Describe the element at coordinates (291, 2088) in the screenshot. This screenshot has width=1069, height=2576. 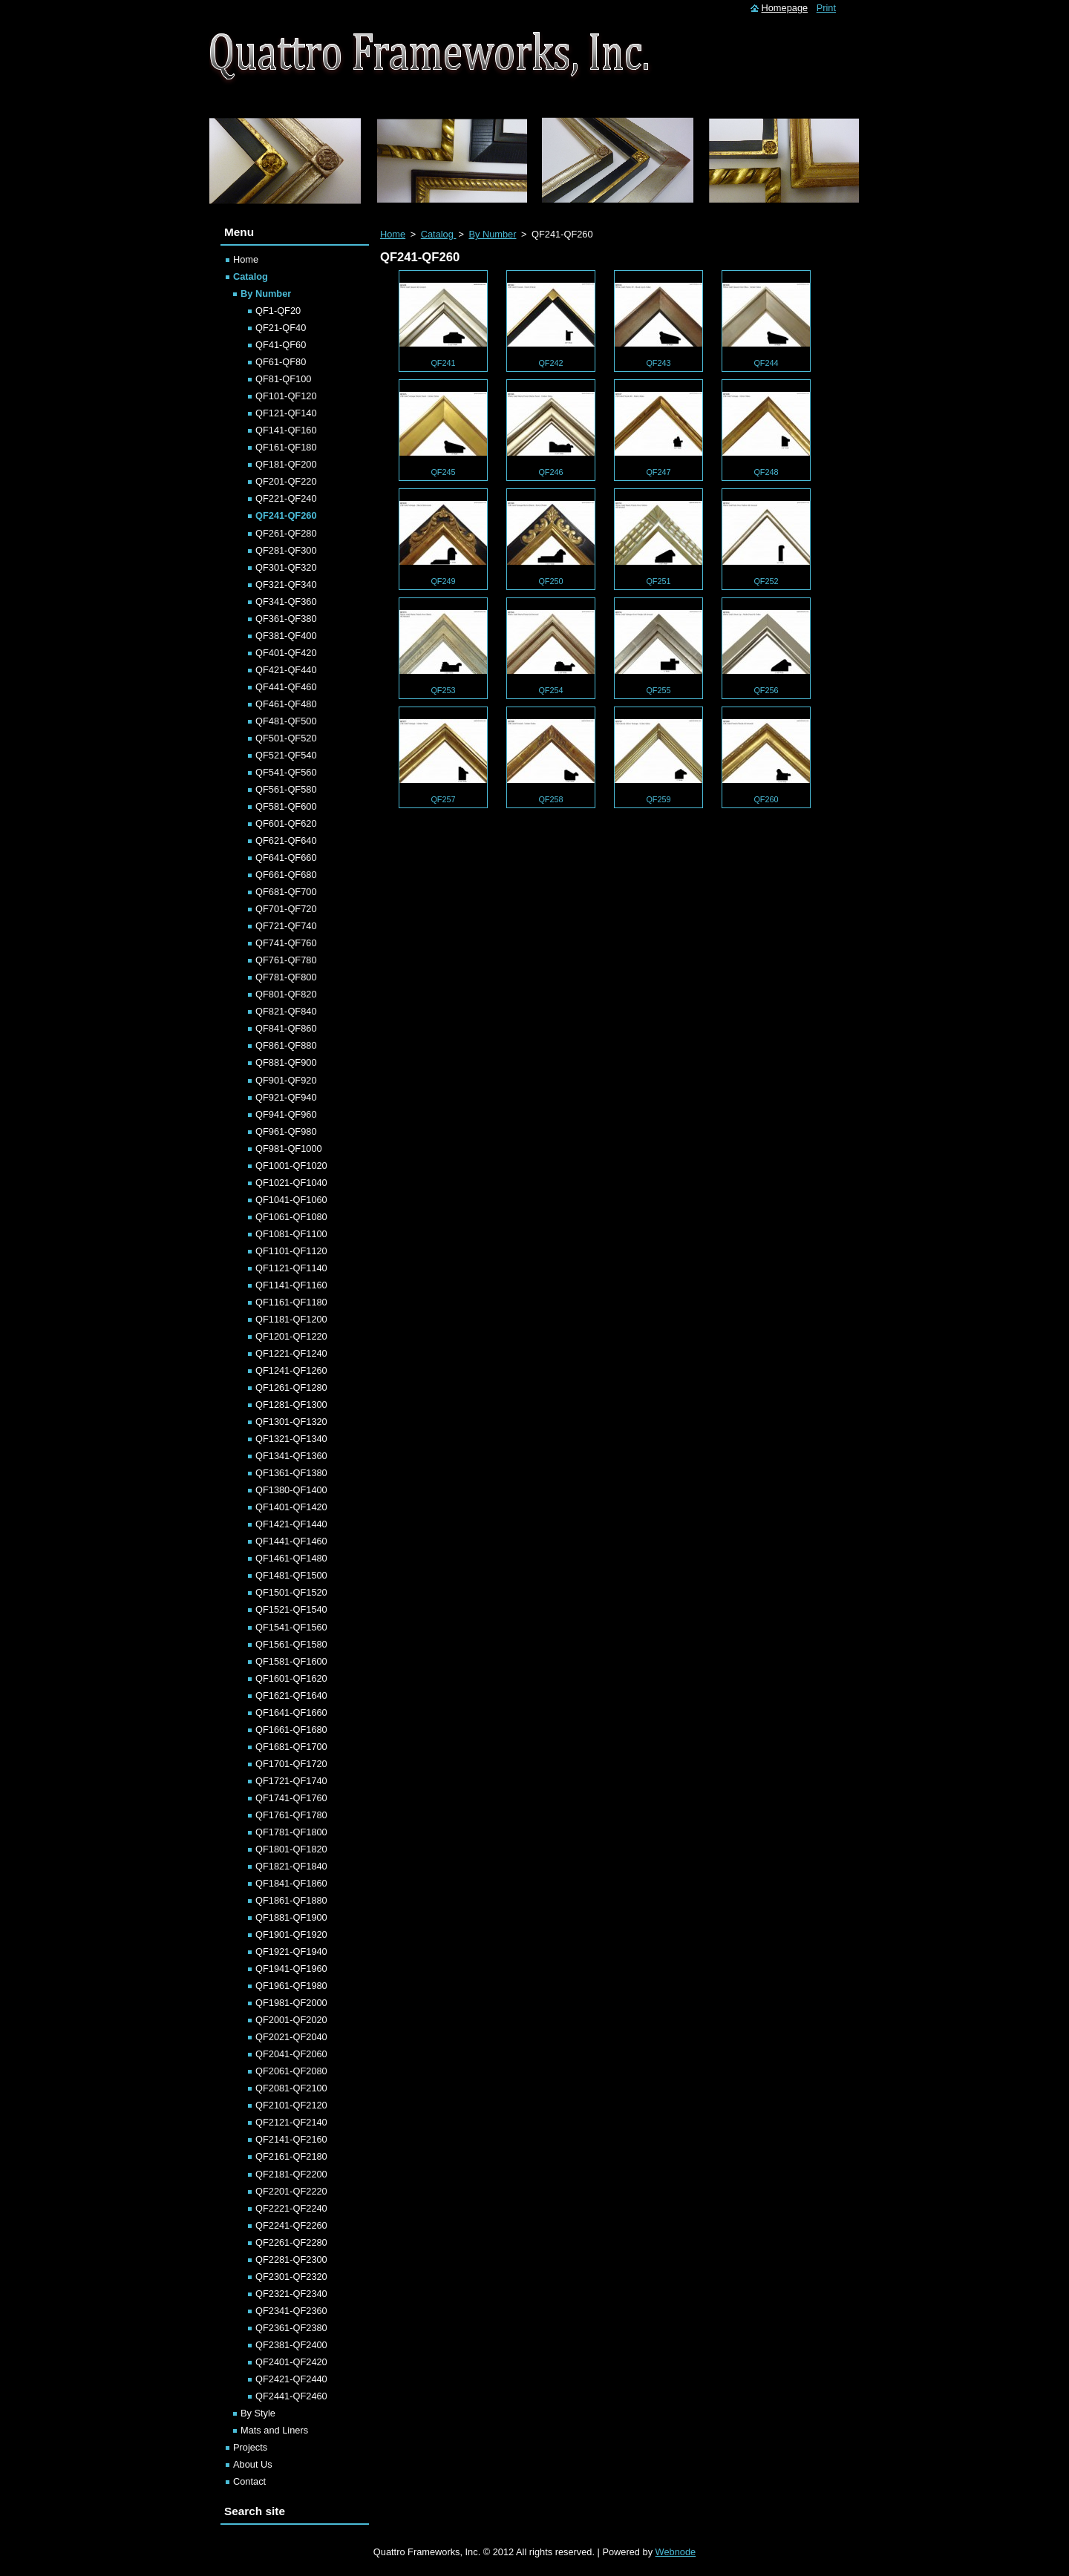
I see `QF2081-QF2100` at that location.